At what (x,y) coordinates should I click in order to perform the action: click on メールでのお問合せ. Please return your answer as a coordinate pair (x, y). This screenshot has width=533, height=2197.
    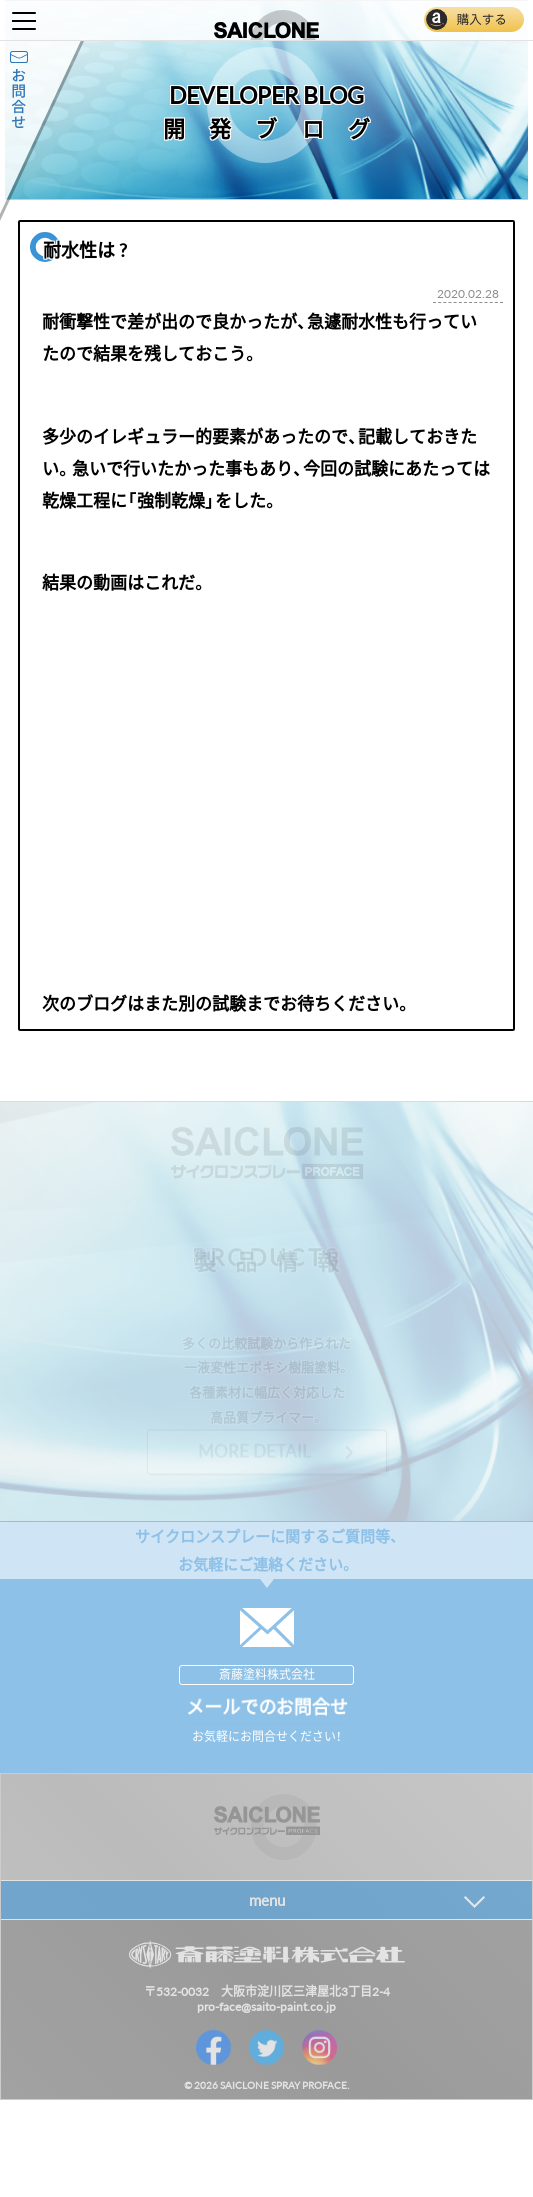
    Looking at the image, I should click on (267, 1706).